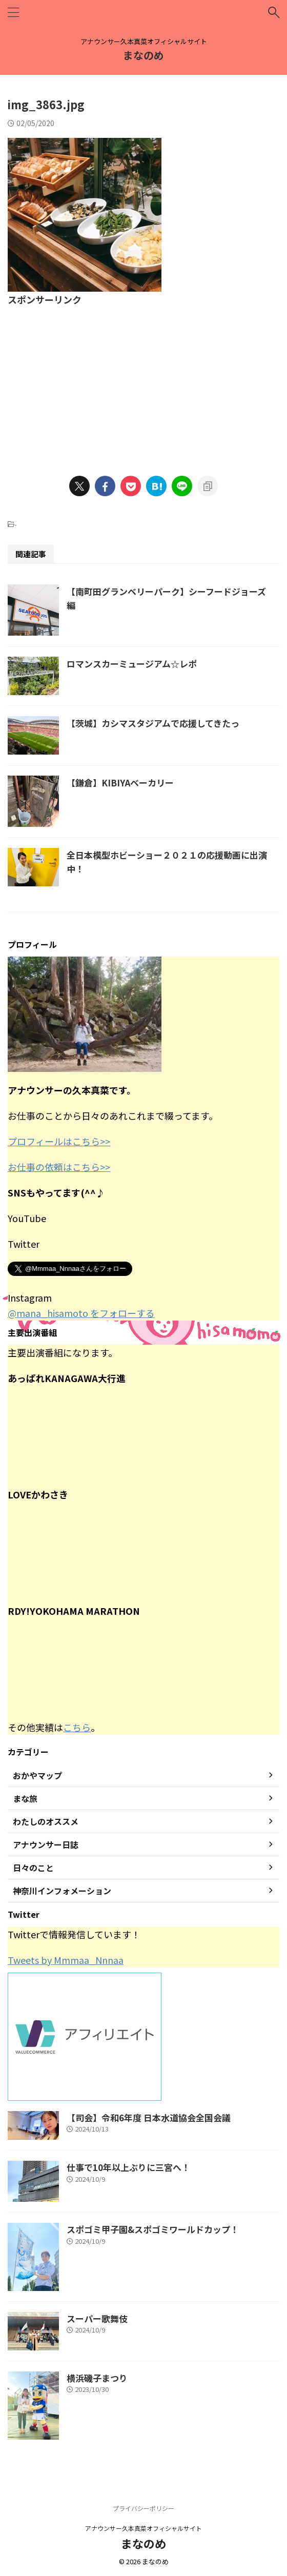  I want to click on プライバシーポリシー, so click(143, 2508).